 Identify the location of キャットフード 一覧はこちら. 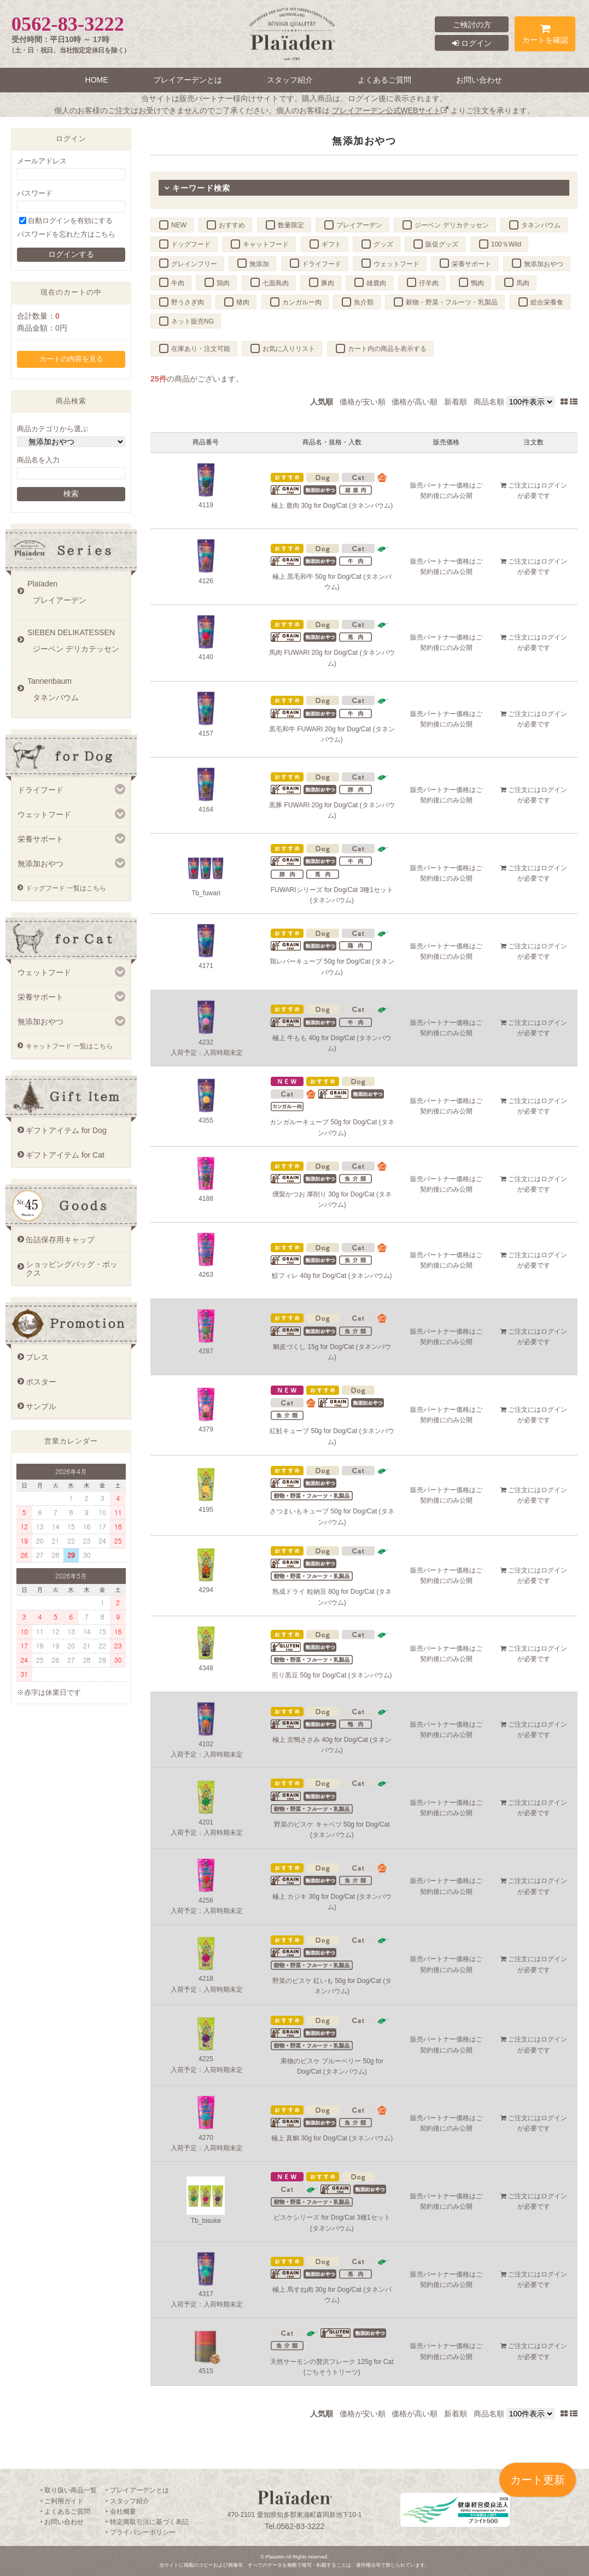
(69, 1046).